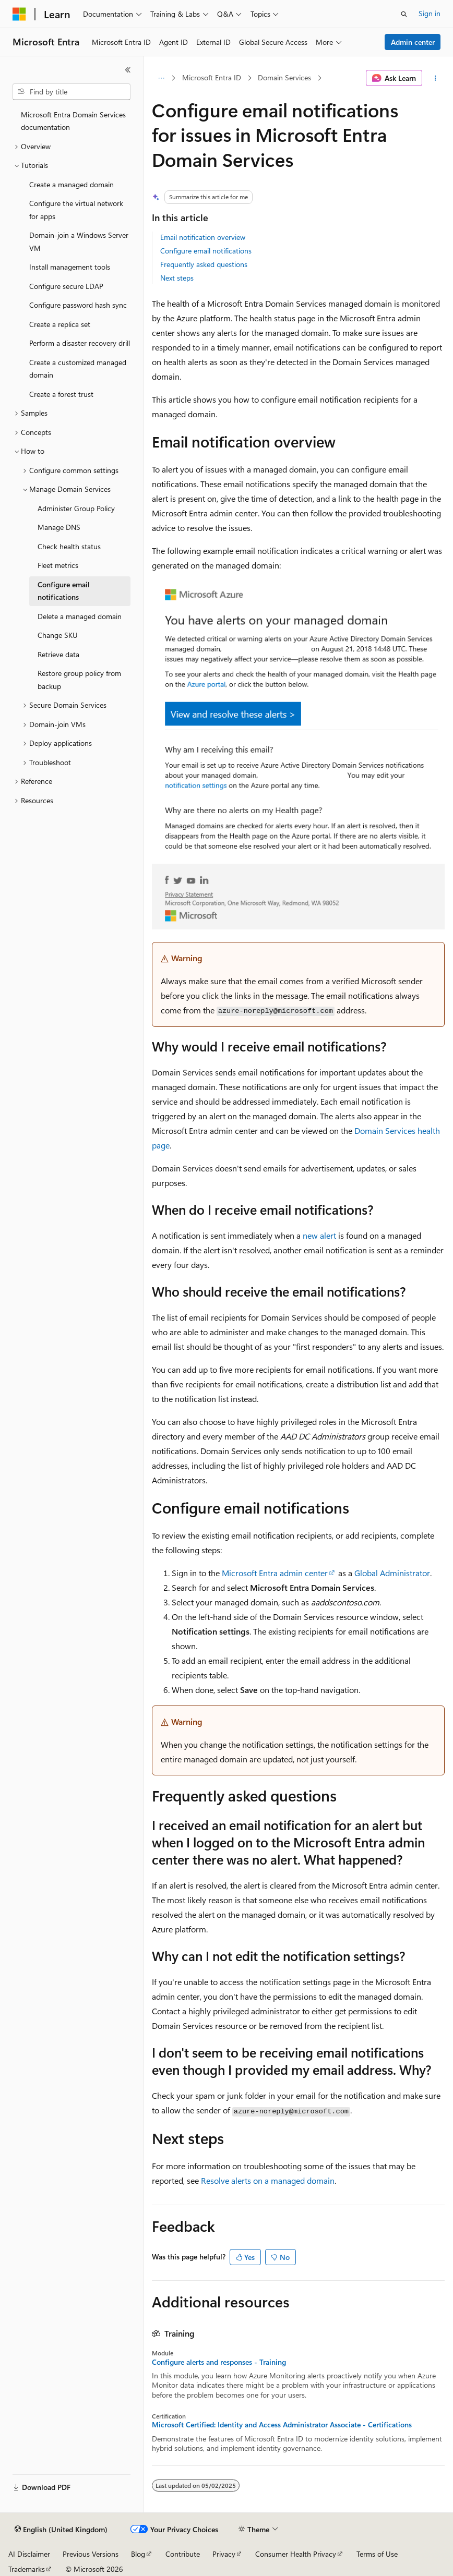 Image resolution: width=453 pixels, height=2576 pixels. What do you see at coordinates (413, 42) in the screenshot?
I see `Admin center` at bounding box center [413, 42].